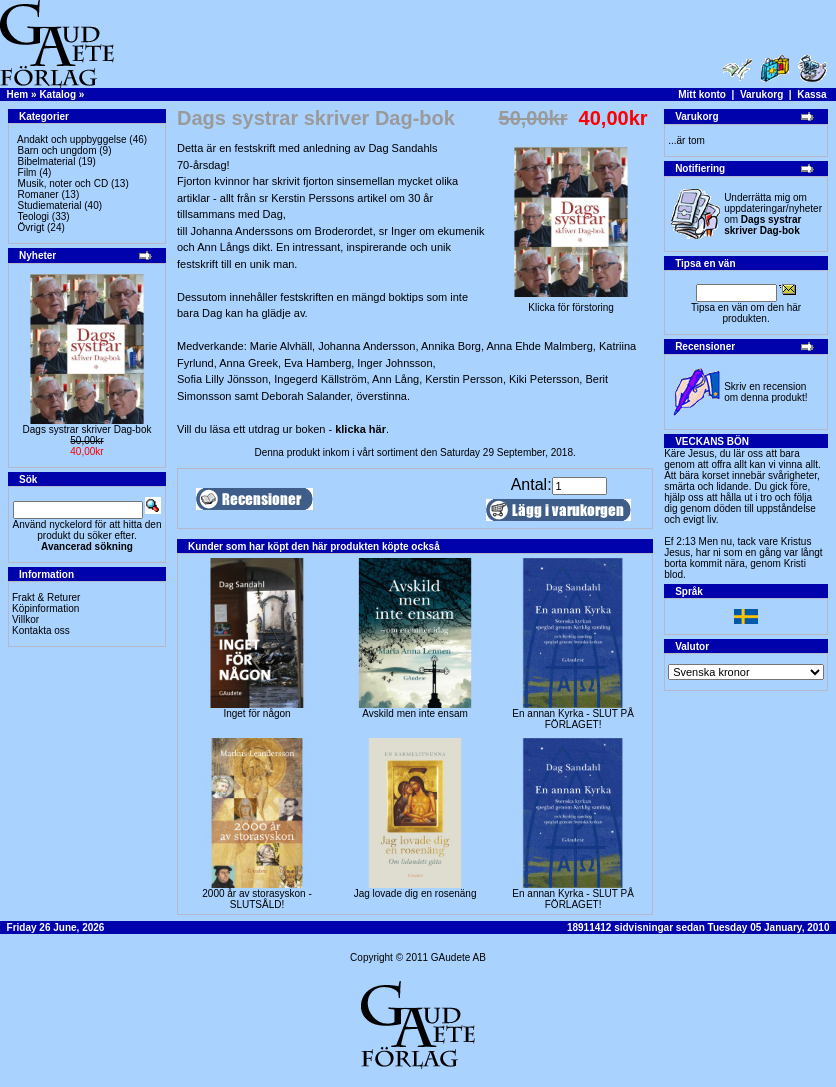 This screenshot has width=836, height=1087. What do you see at coordinates (415, 893) in the screenshot?
I see `Jag lovade dig en rosenäng` at bounding box center [415, 893].